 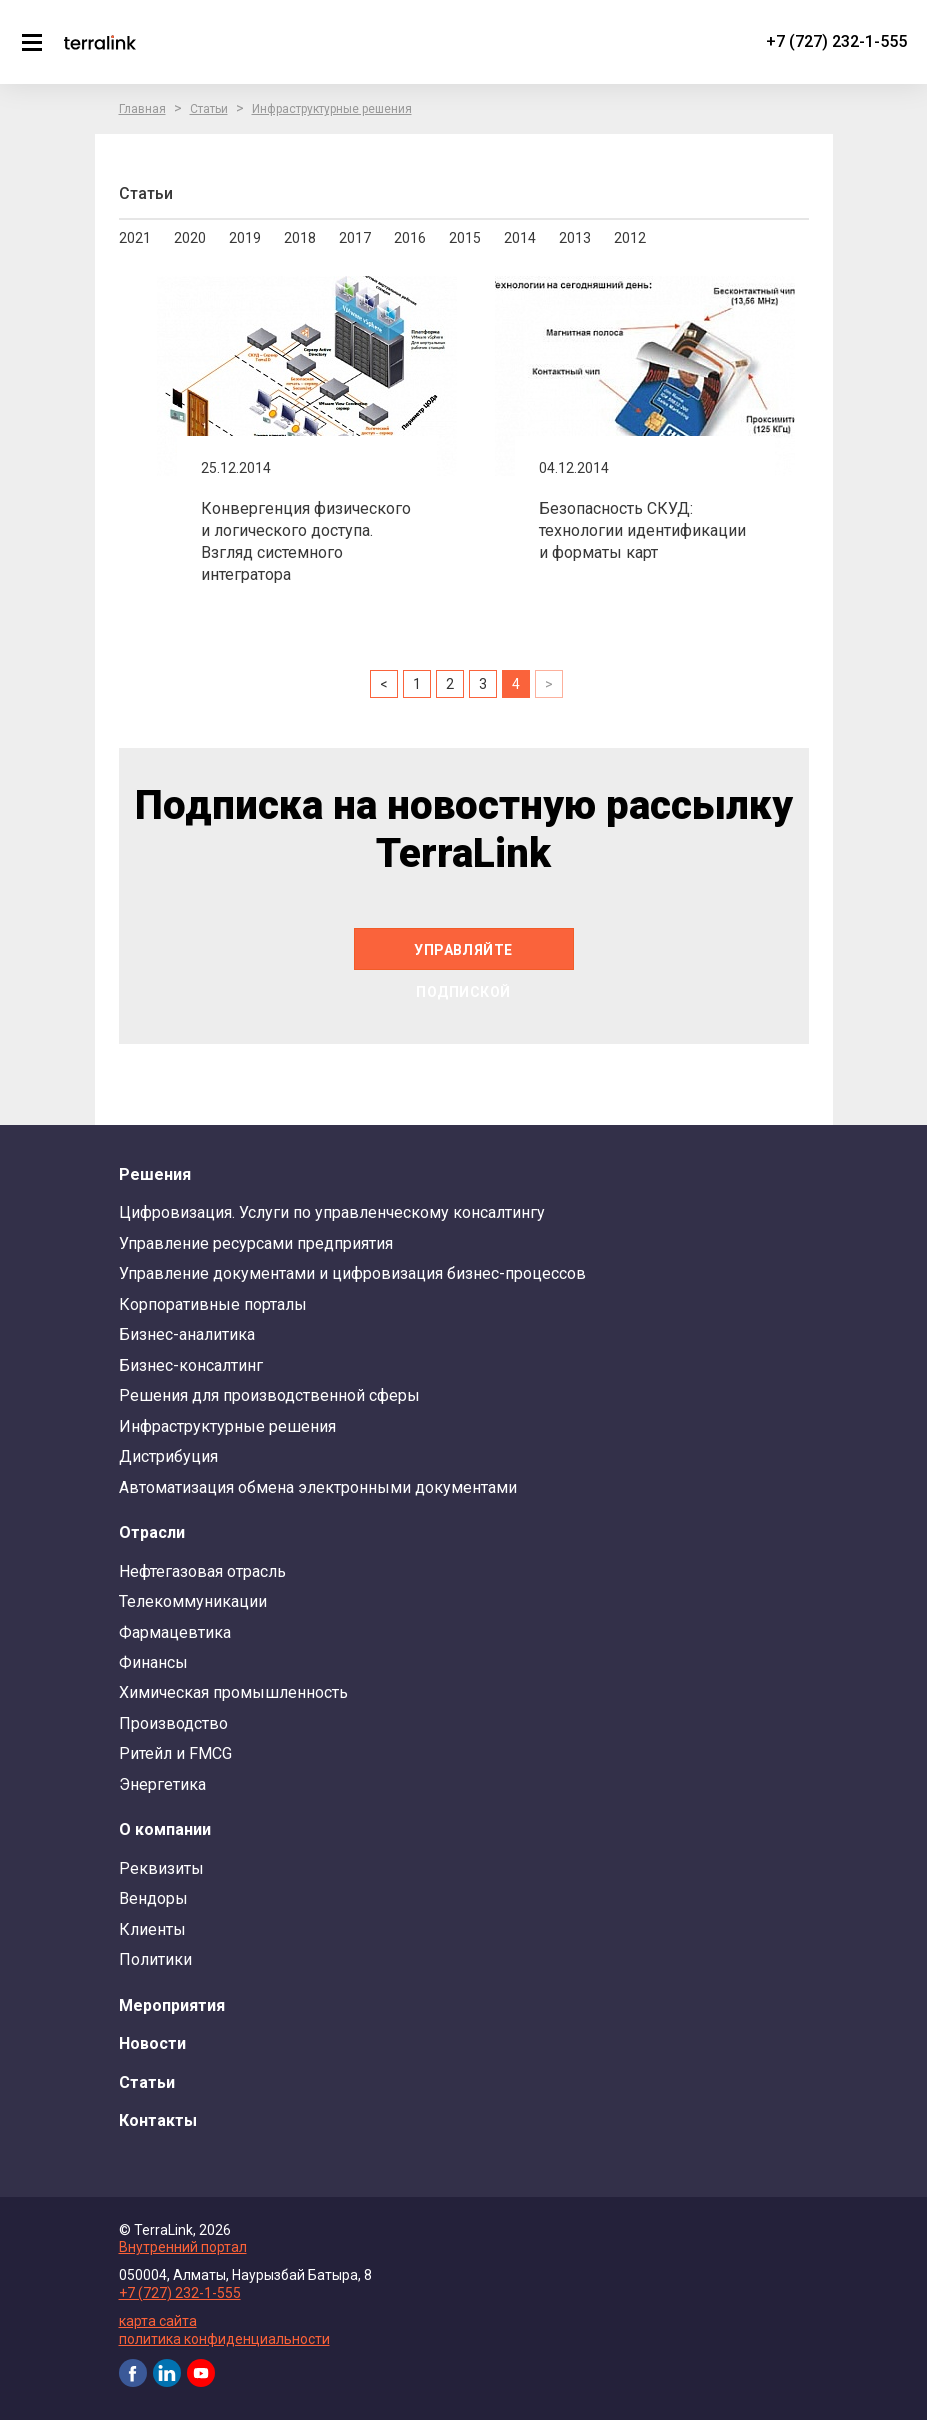 What do you see at coordinates (142, 109) in the screenshot?
I see `Главная` at bounding box center [142, 109].